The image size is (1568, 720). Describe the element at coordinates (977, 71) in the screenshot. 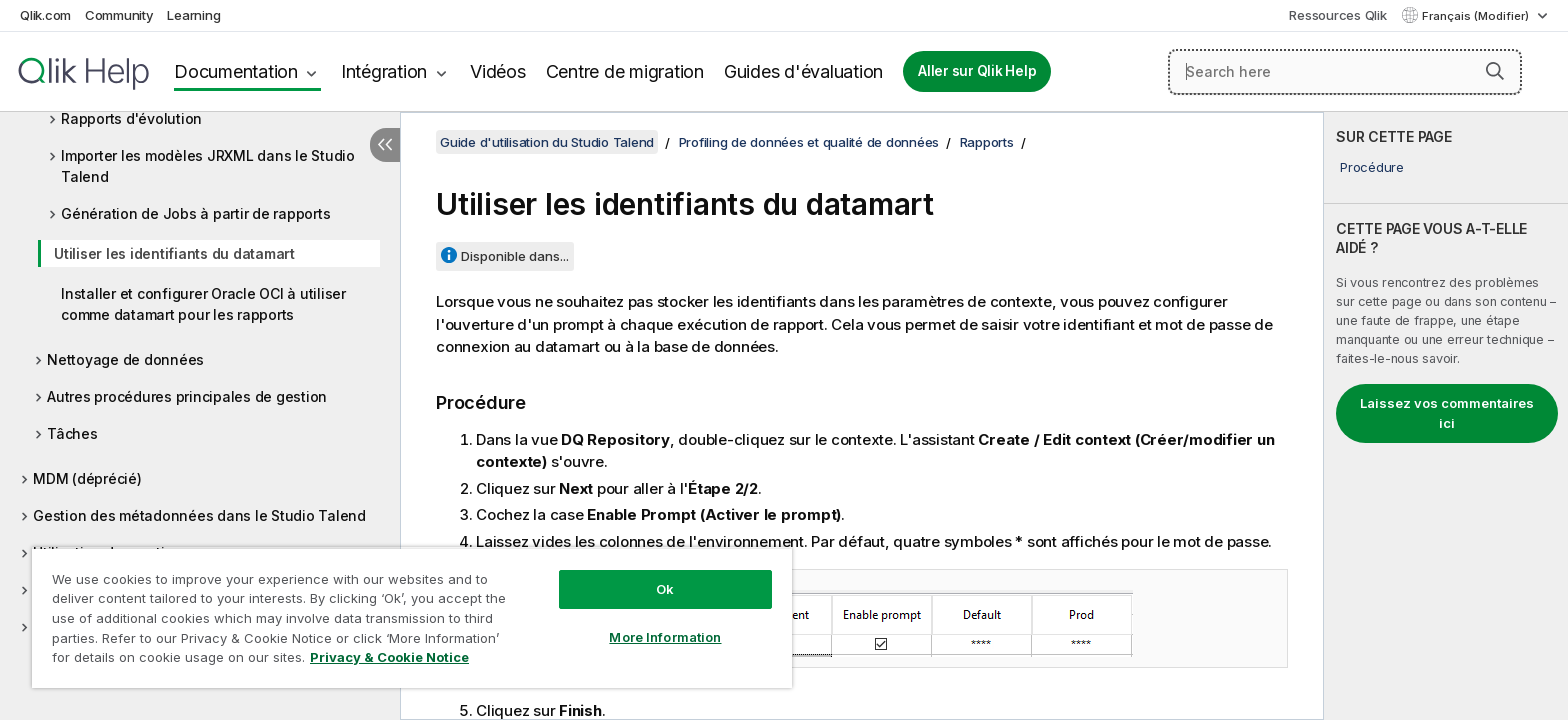

I see `Aller sur Qlik Help` at that location.